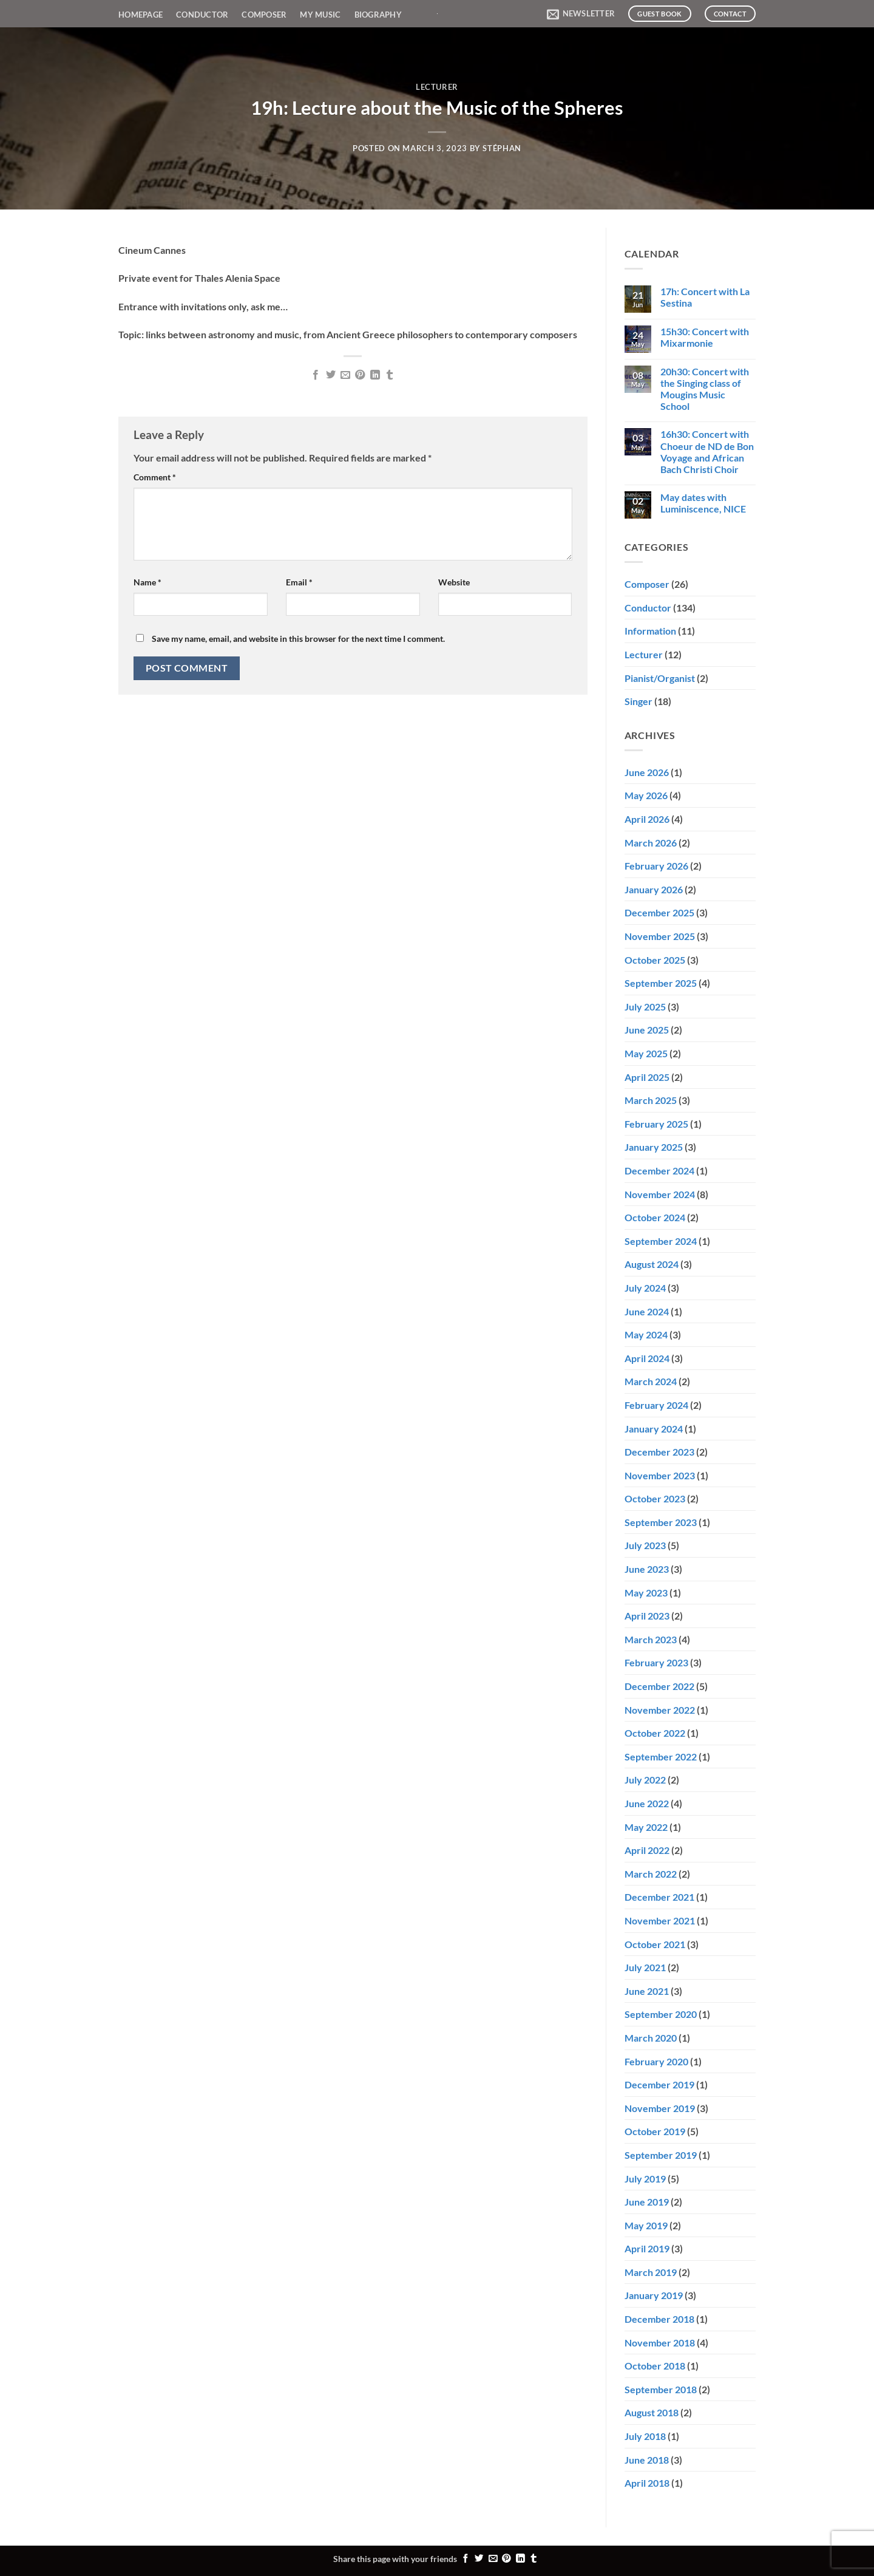 This screenshot has height=2576, width=874. Describe the element at coordinates (647, 819) in the screenshot. I see `April 2026` at that location.